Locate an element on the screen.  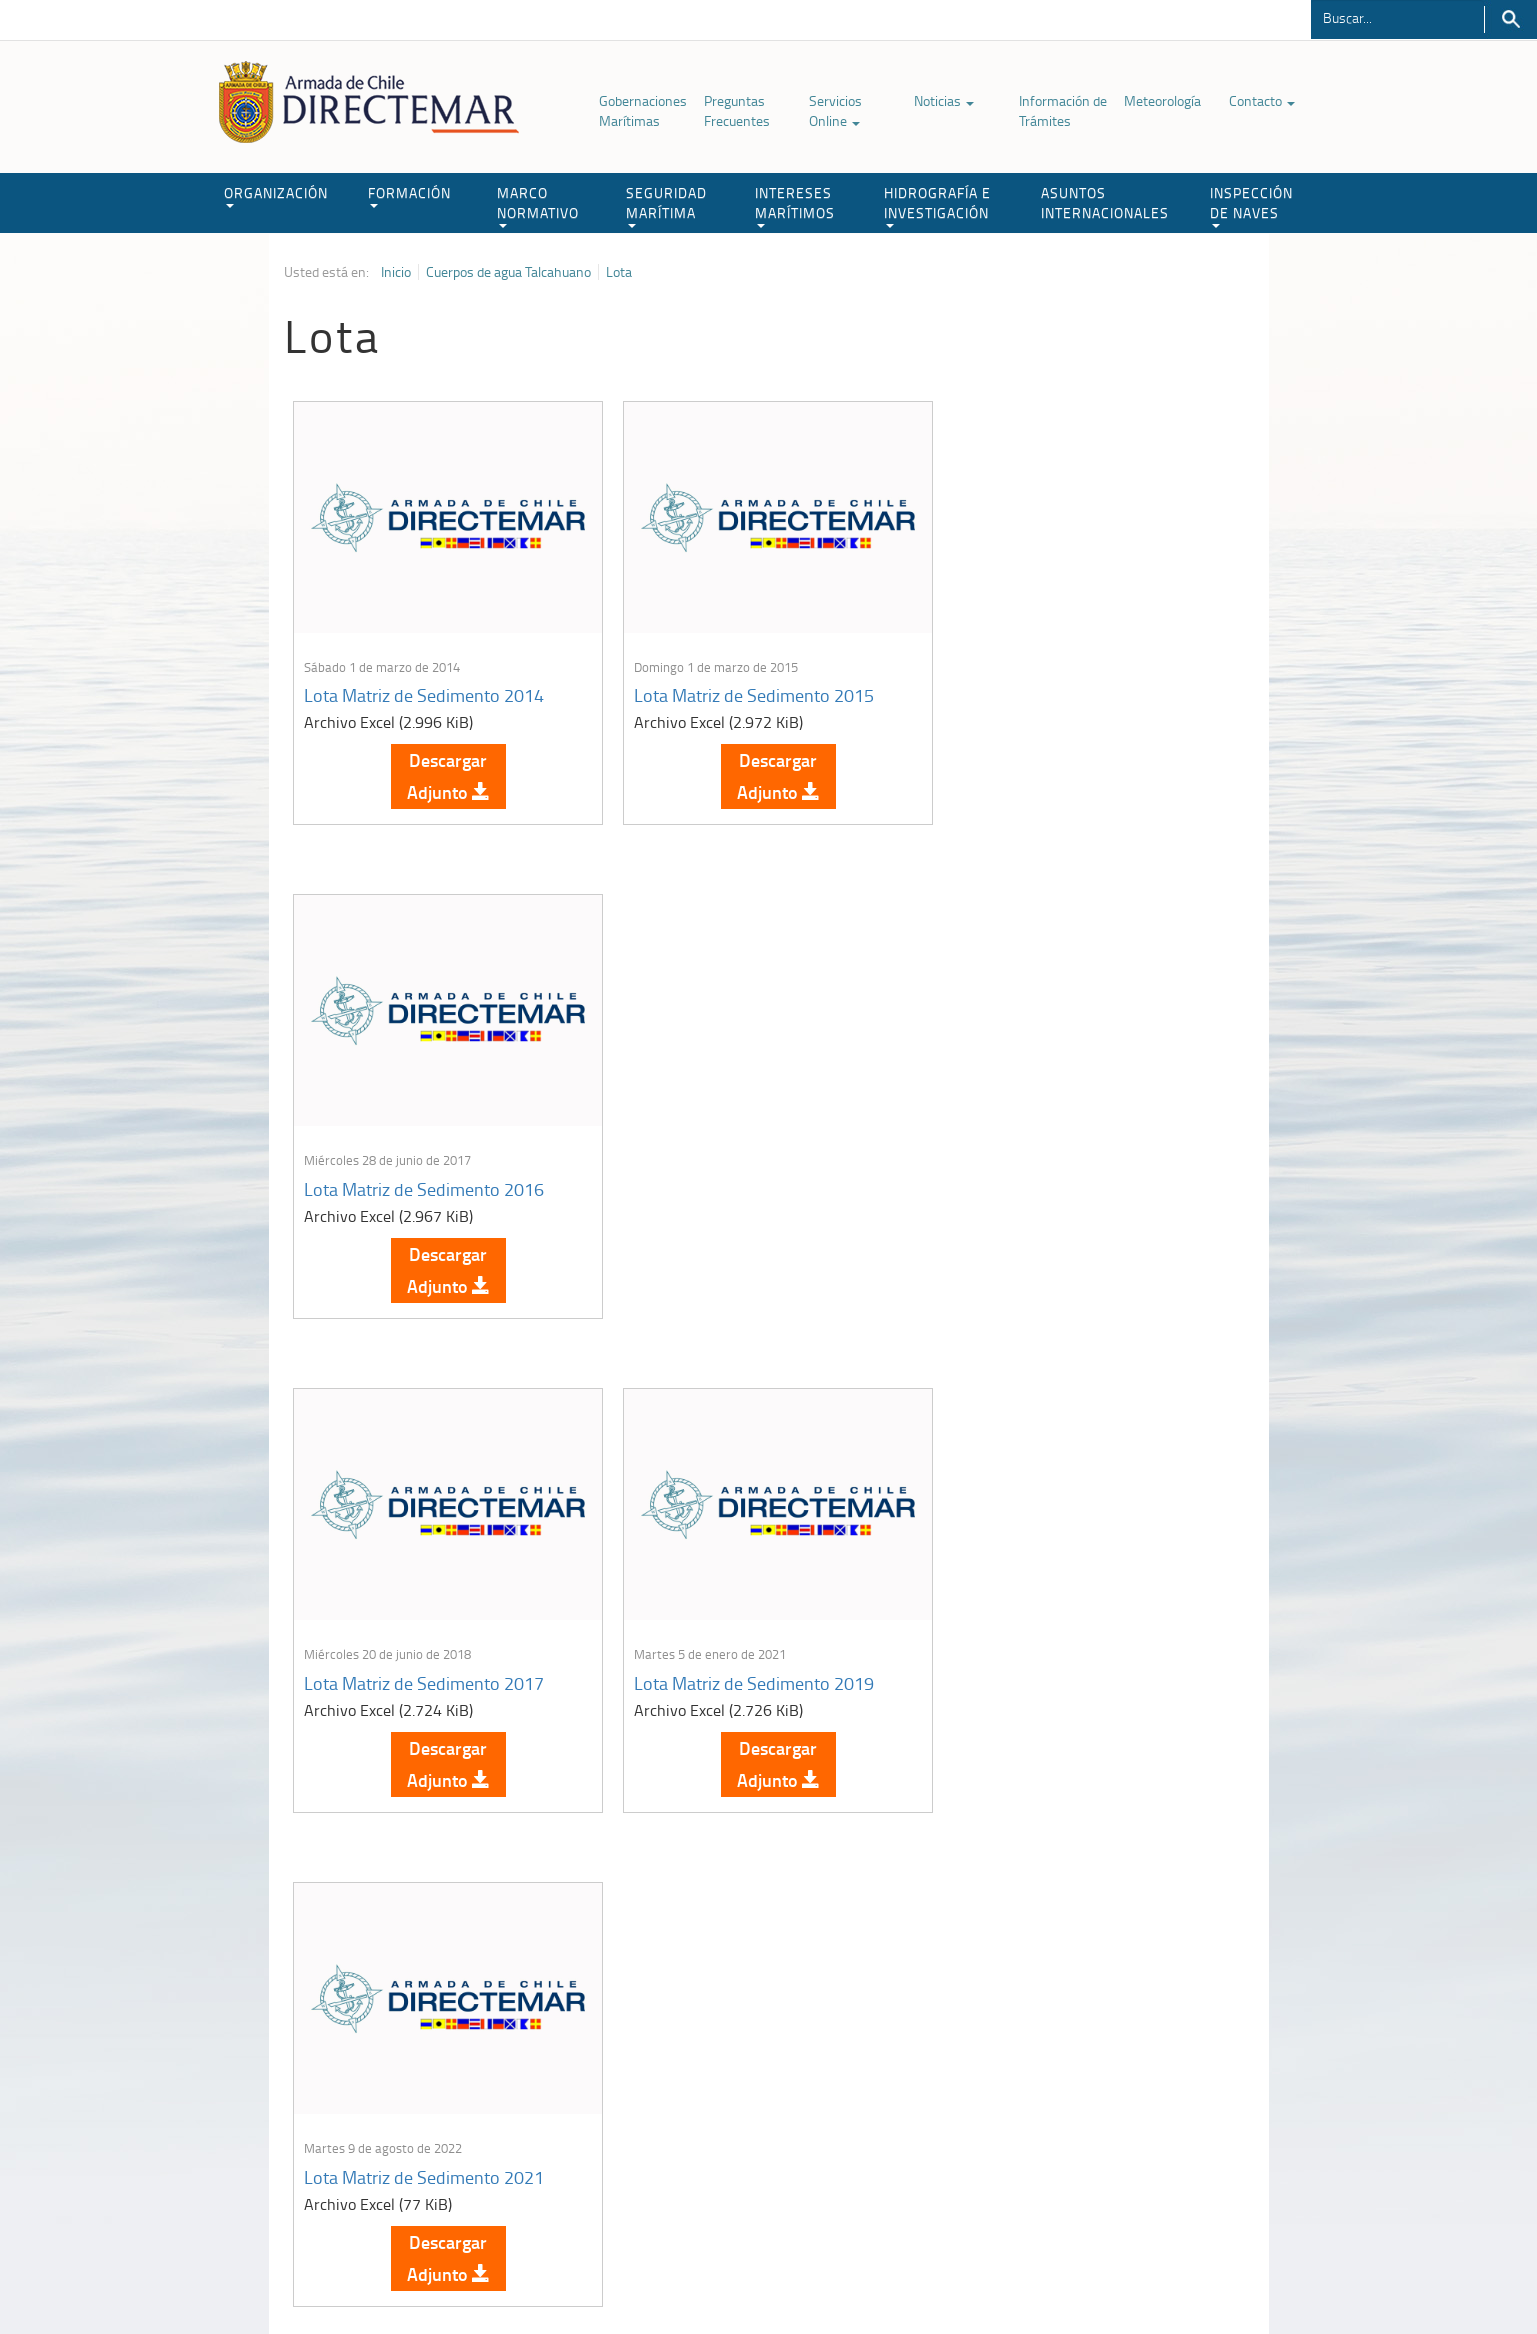
SEGURIDAD MARÍTIMA [button] is located at coordinates (666, 205).